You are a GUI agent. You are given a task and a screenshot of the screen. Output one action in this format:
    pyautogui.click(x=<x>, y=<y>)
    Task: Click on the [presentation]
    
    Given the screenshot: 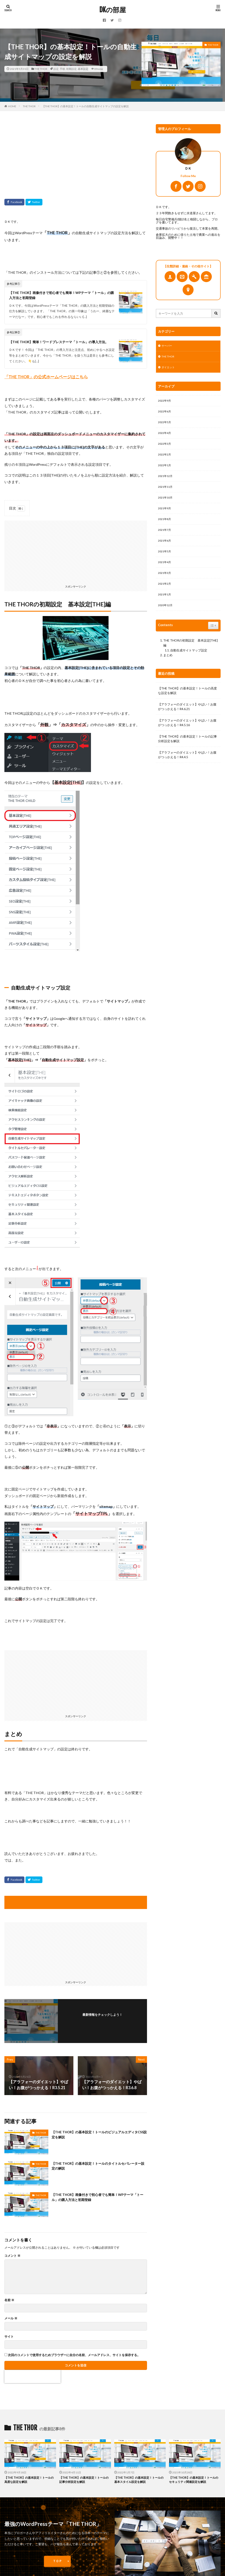 What is the action you would take?
    pyautogui.click(x=32, y=2384)
    